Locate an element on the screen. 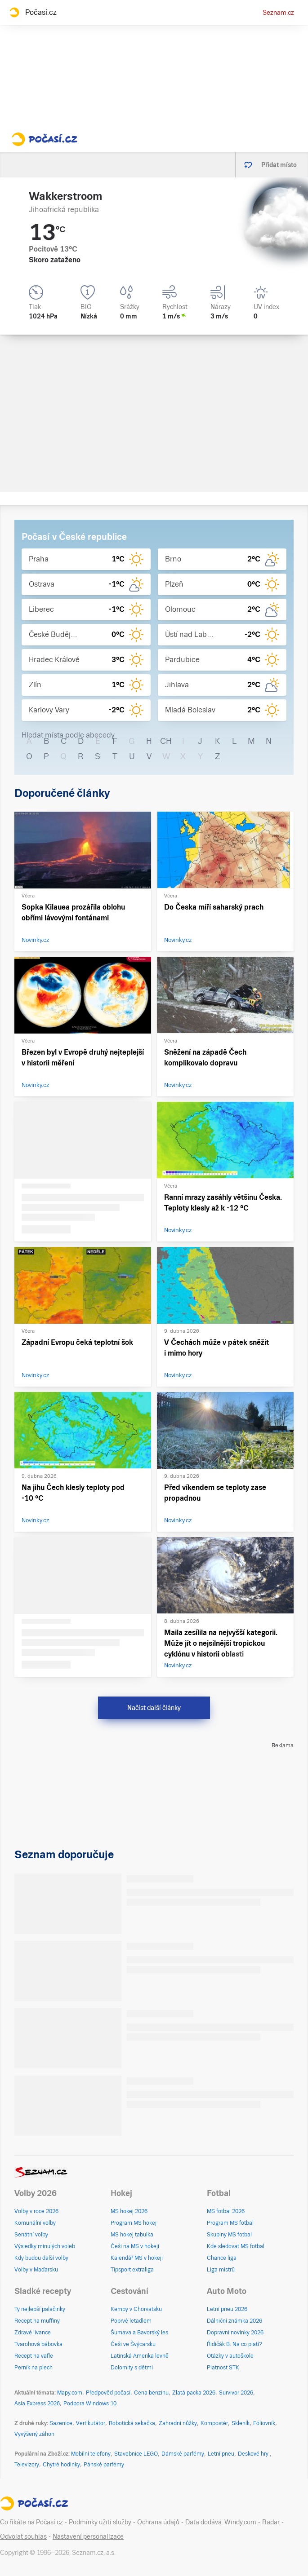 The width and height of the screenshot is (308, 2576). Recept na vafle is located at coordinates (33, 2356).